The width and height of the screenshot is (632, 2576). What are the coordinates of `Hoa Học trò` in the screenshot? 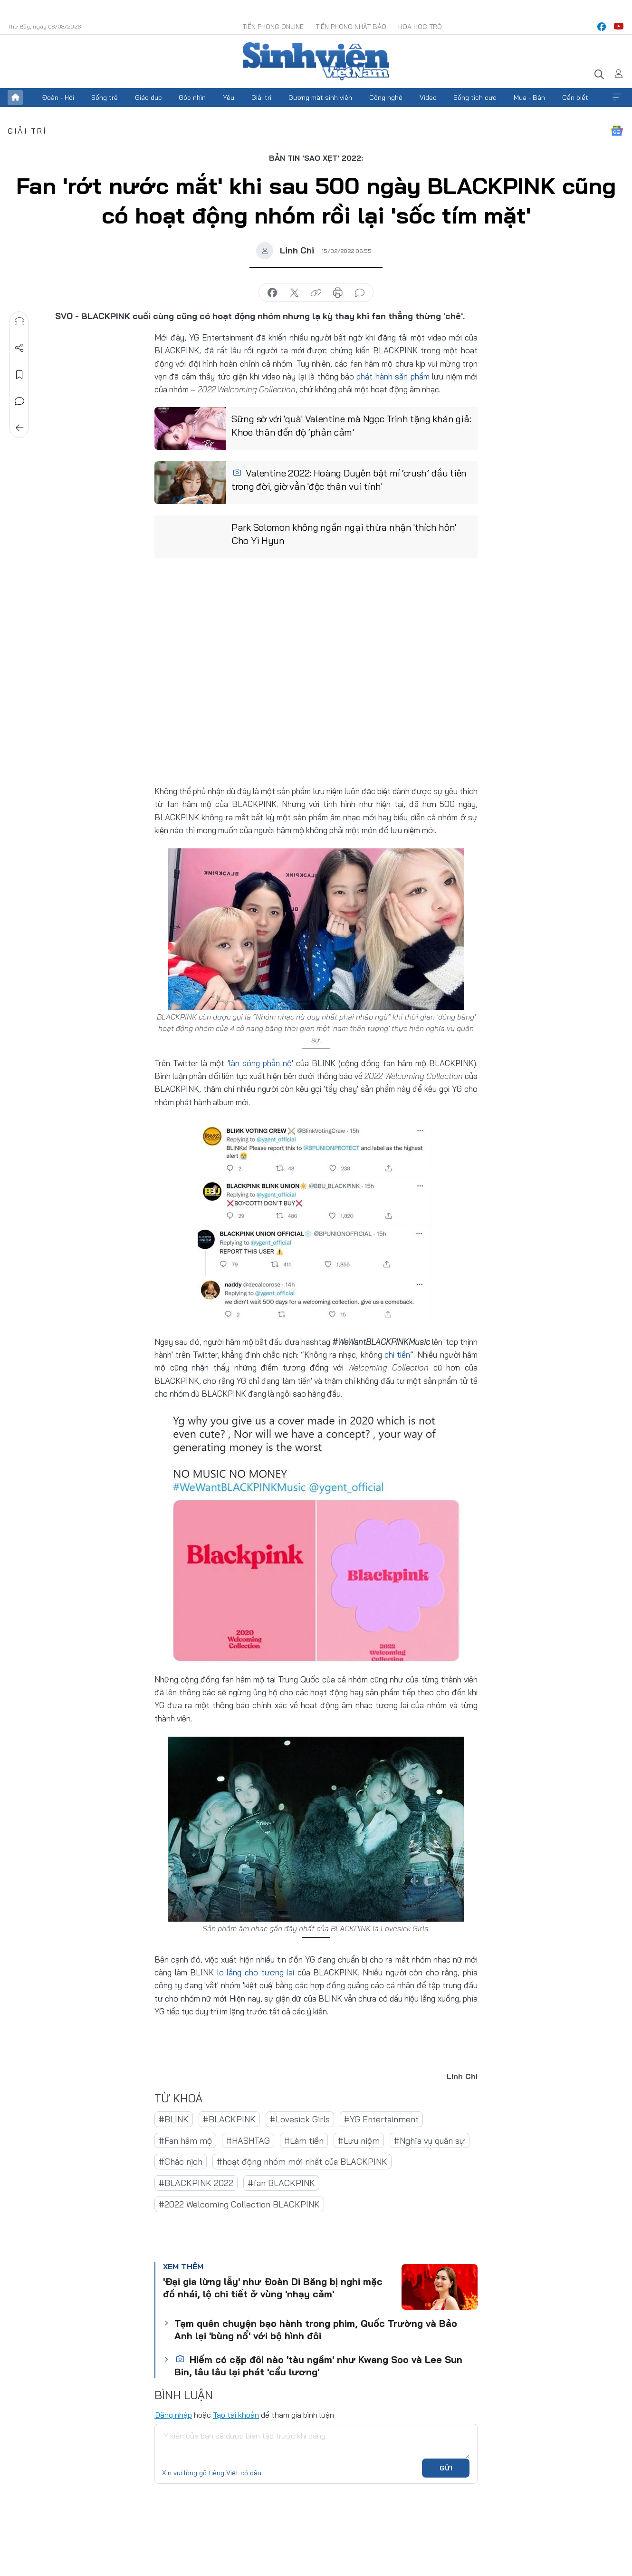 It's located at (420, 26).